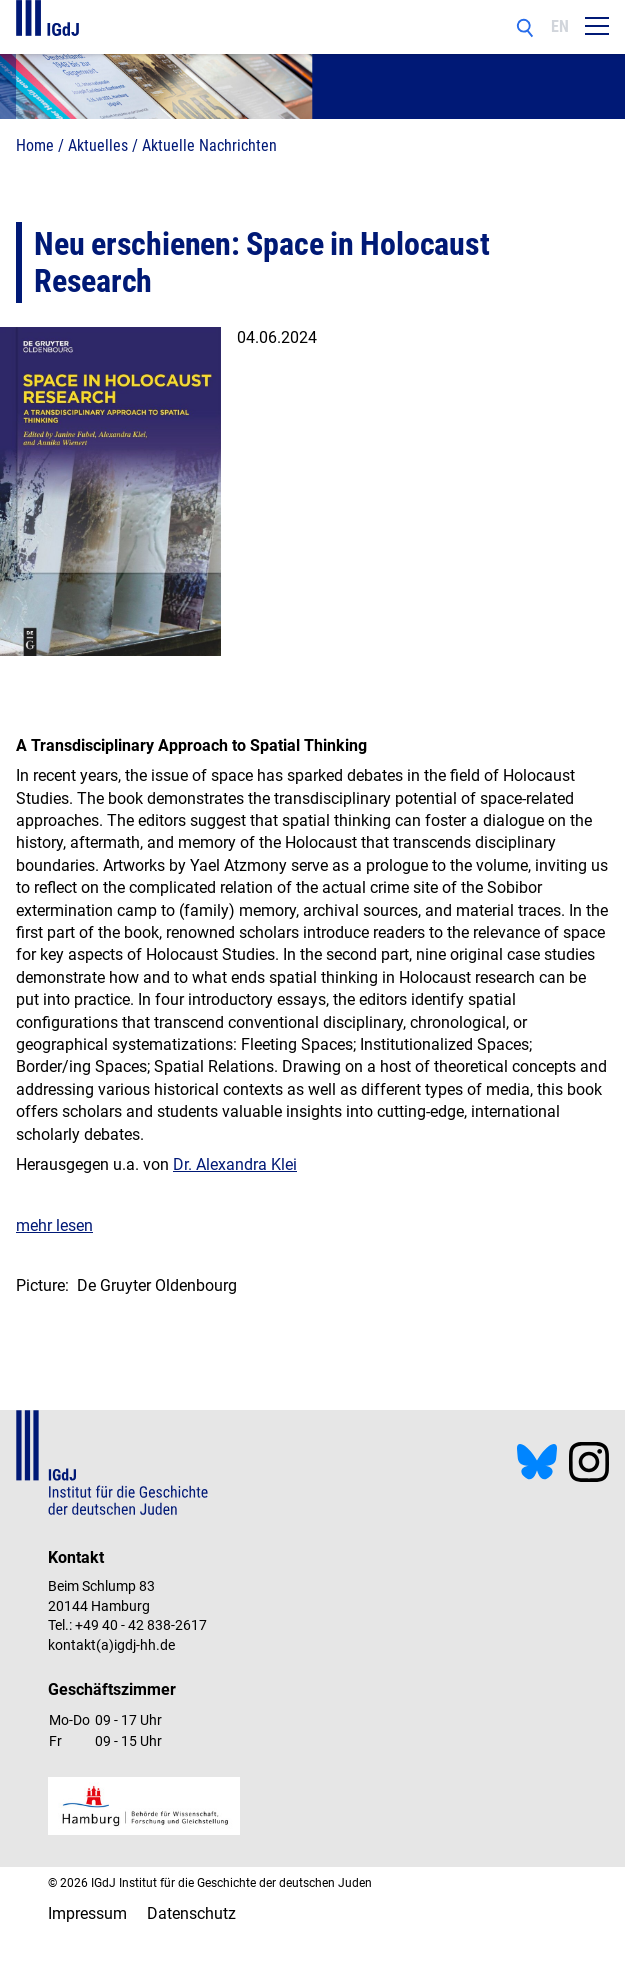  Describe the element at coordinates (191, 1913) in the screenshot. I see `Datenschutz` at that location.